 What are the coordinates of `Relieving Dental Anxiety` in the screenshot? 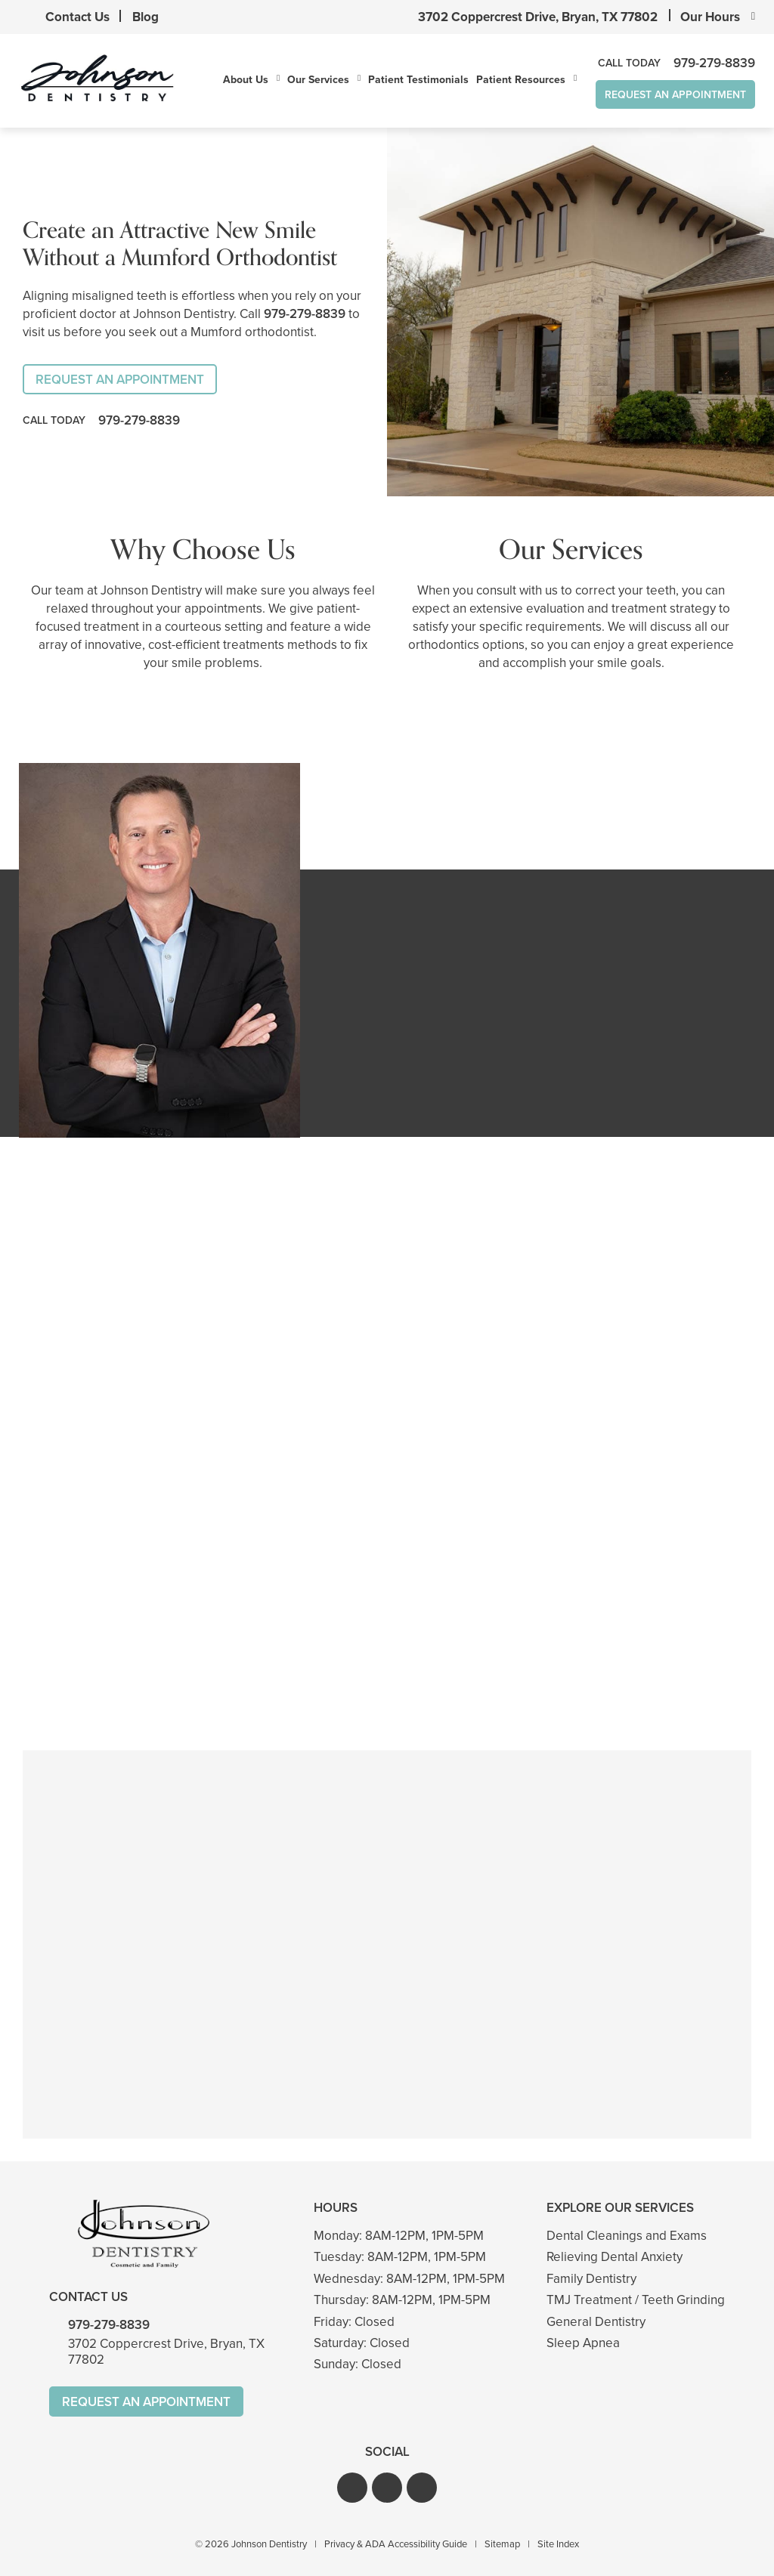 It's located at (614, 2256).